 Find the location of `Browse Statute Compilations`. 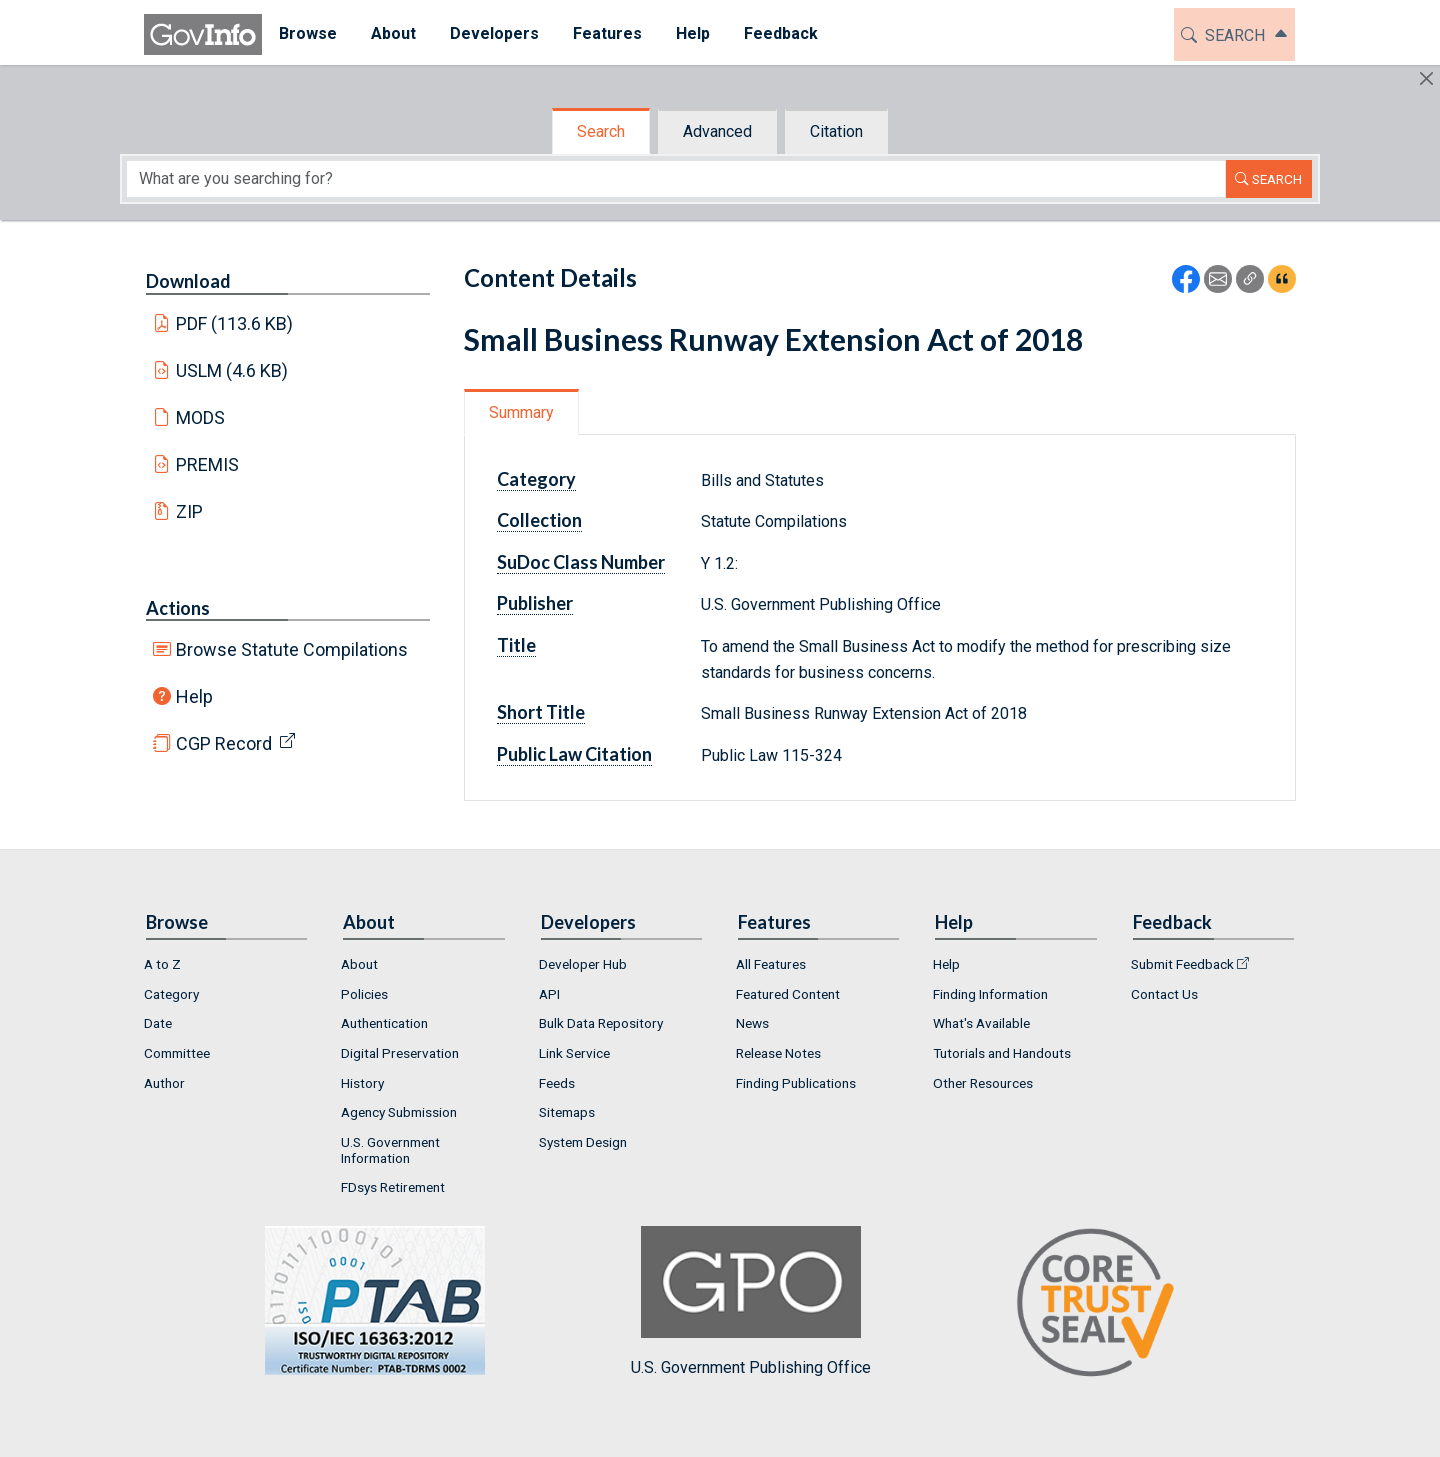

Browse Statute Compilations is located at coordinates (292, 649).